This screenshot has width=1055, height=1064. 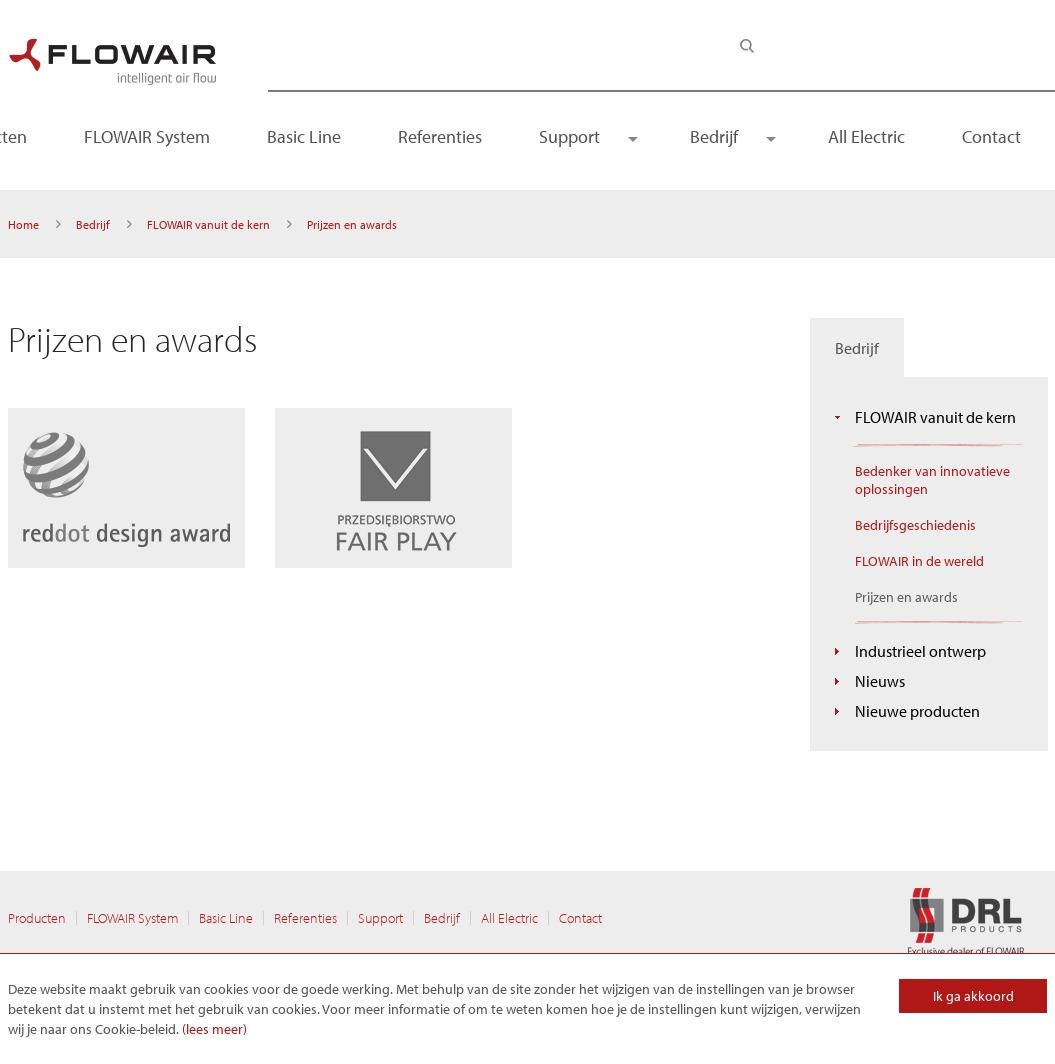 What do you see at coordinates (714, 136) in the screenshot?
I see `Bedrijf` at bounding box center [714, 136].